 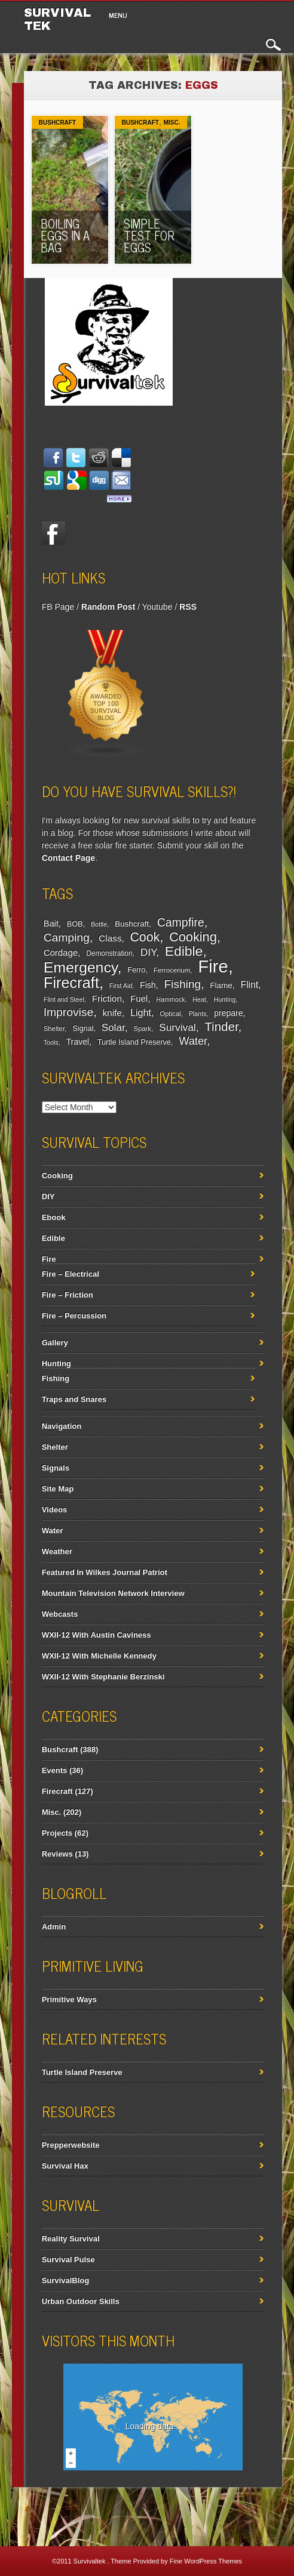 What do you see at coordinates (221, 1026) in the screenshot?
I see `Tinder` at bounding box center [221, 1026].